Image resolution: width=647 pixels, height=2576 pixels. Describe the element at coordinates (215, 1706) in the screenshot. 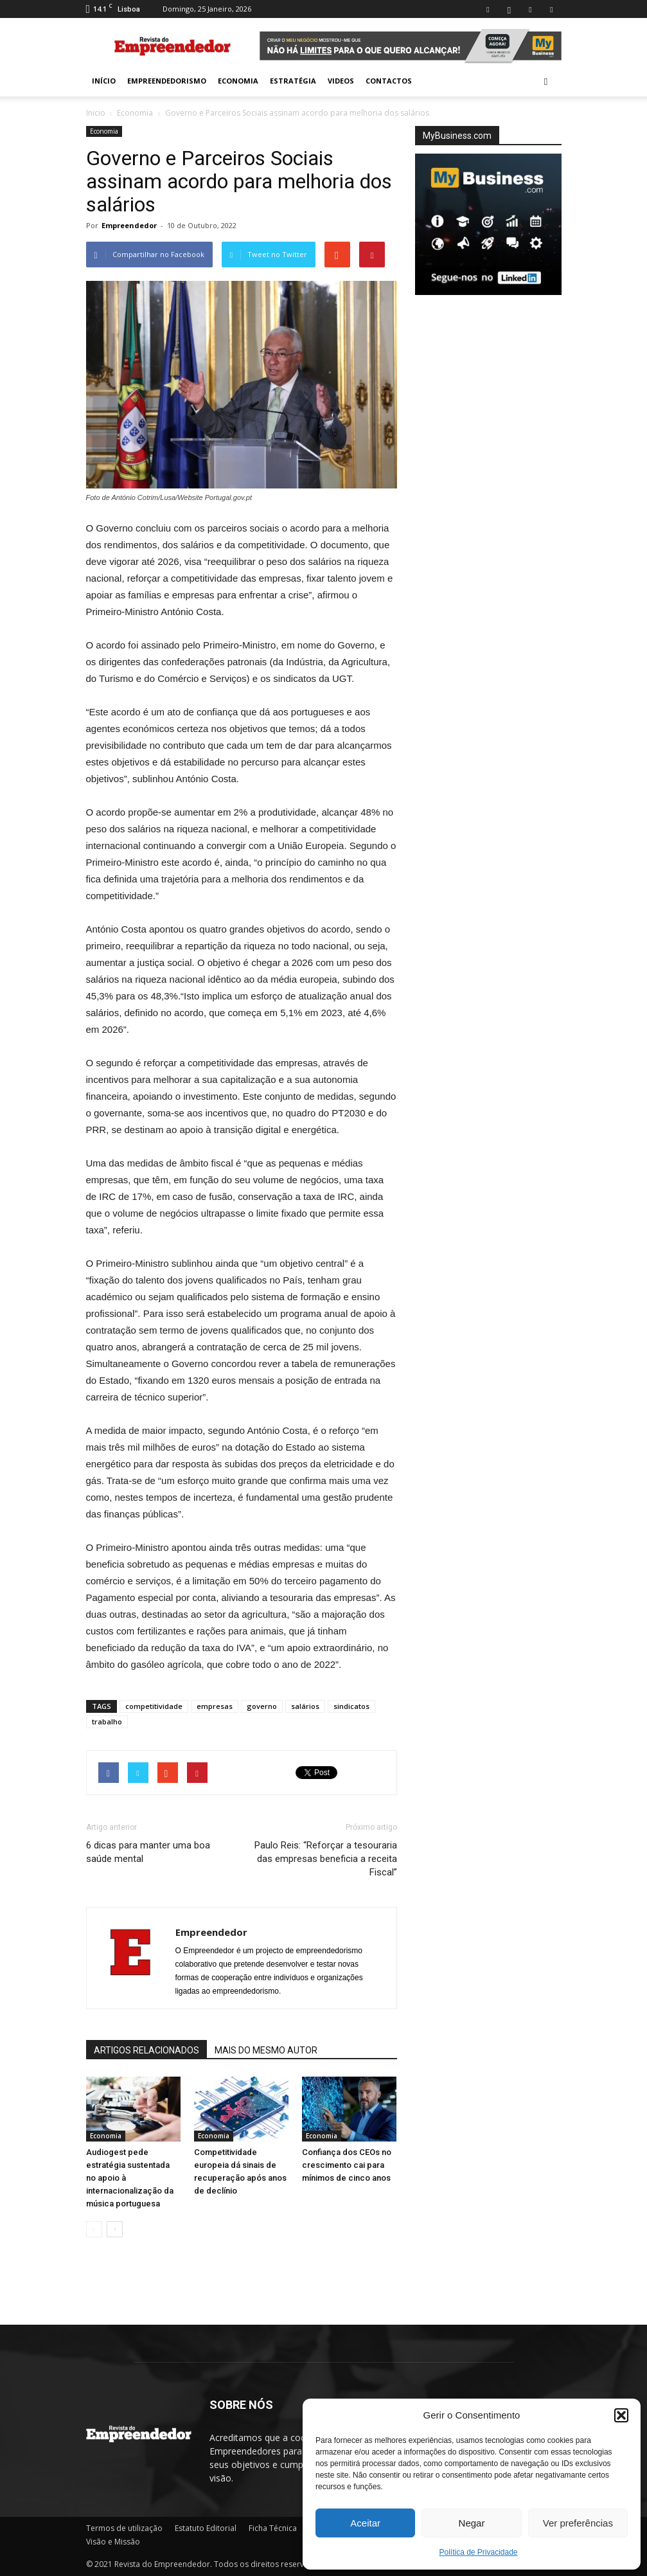

I see `empresas` at that location.